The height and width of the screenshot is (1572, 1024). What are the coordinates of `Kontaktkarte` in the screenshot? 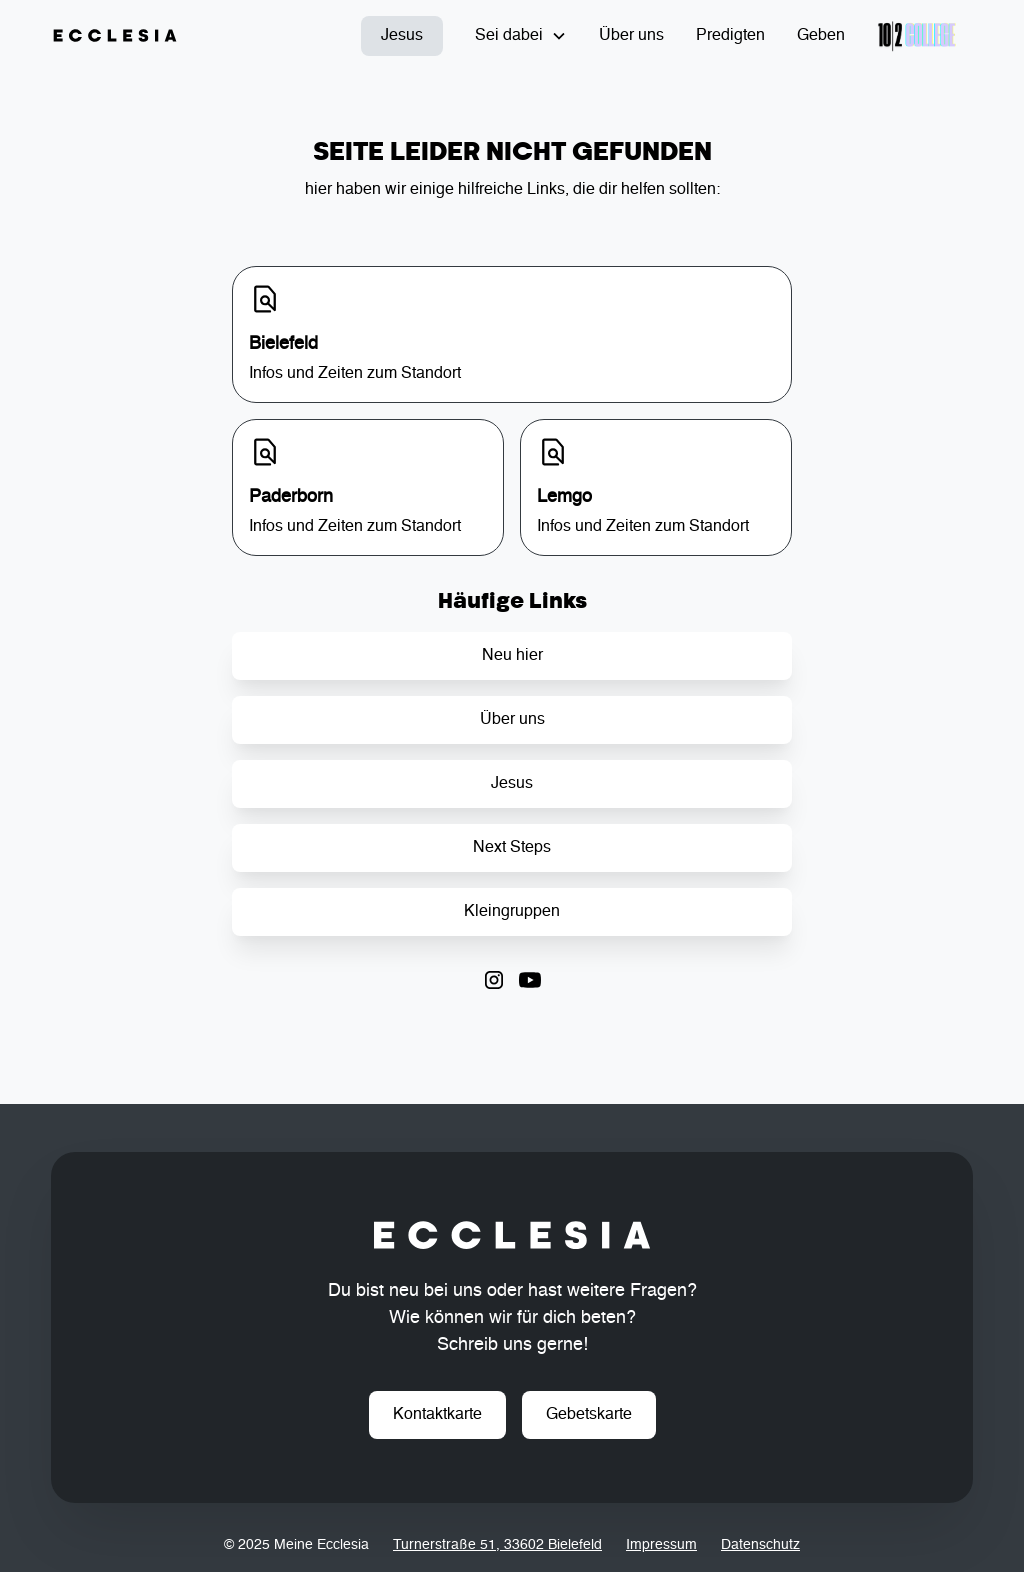 It's located at (437, 1415).